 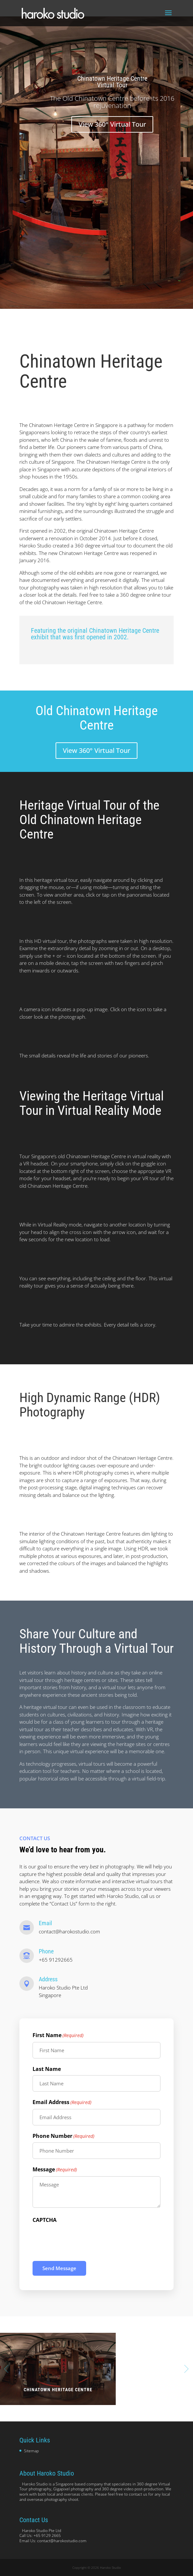 What do you see at coordinates (112, 82) in the screenshot?
I see `Chinatown Heritage Centre Virtual Tour` at bounding box center [112, 82].